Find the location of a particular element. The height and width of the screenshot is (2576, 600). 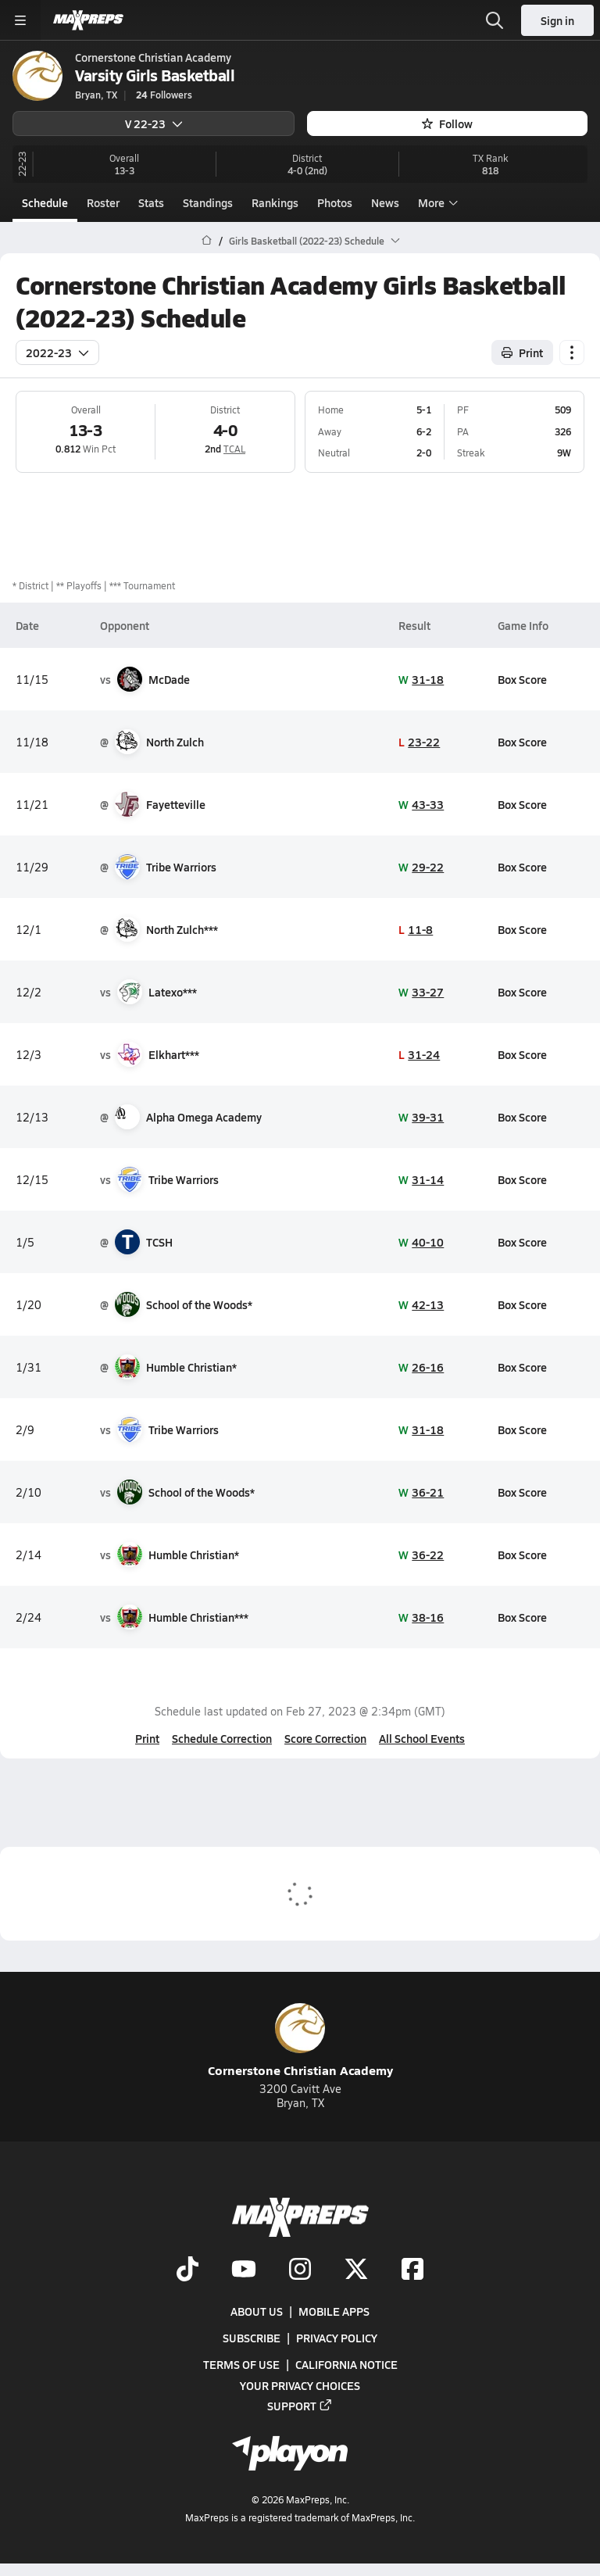

Mobile Apps is located at coordinates (334, 2312).